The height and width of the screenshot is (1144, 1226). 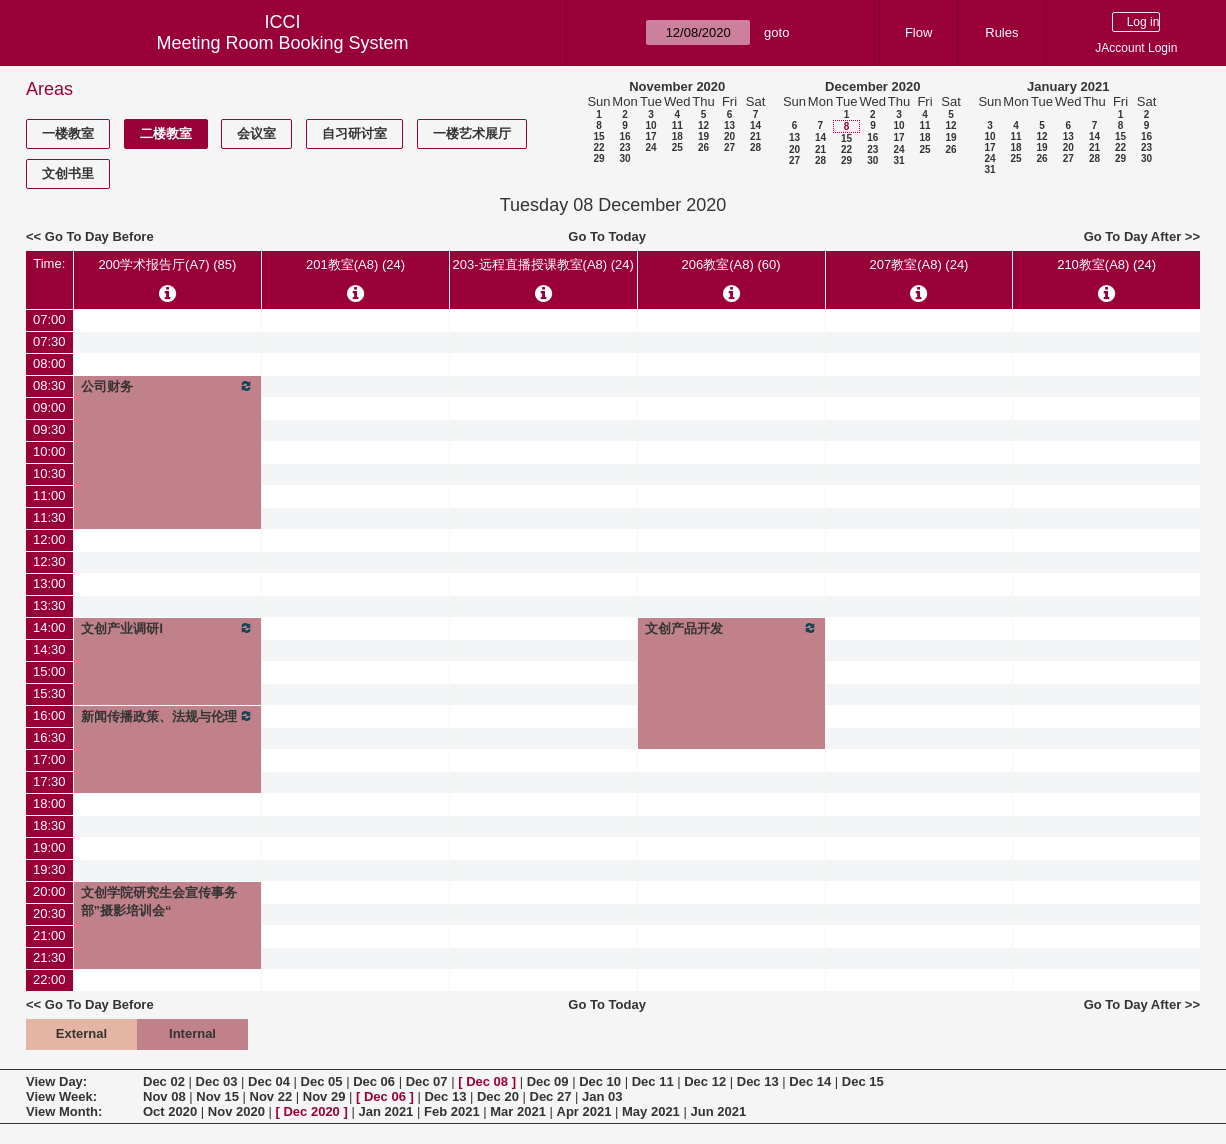 I want to click on 25, so click(x=677, y=147).